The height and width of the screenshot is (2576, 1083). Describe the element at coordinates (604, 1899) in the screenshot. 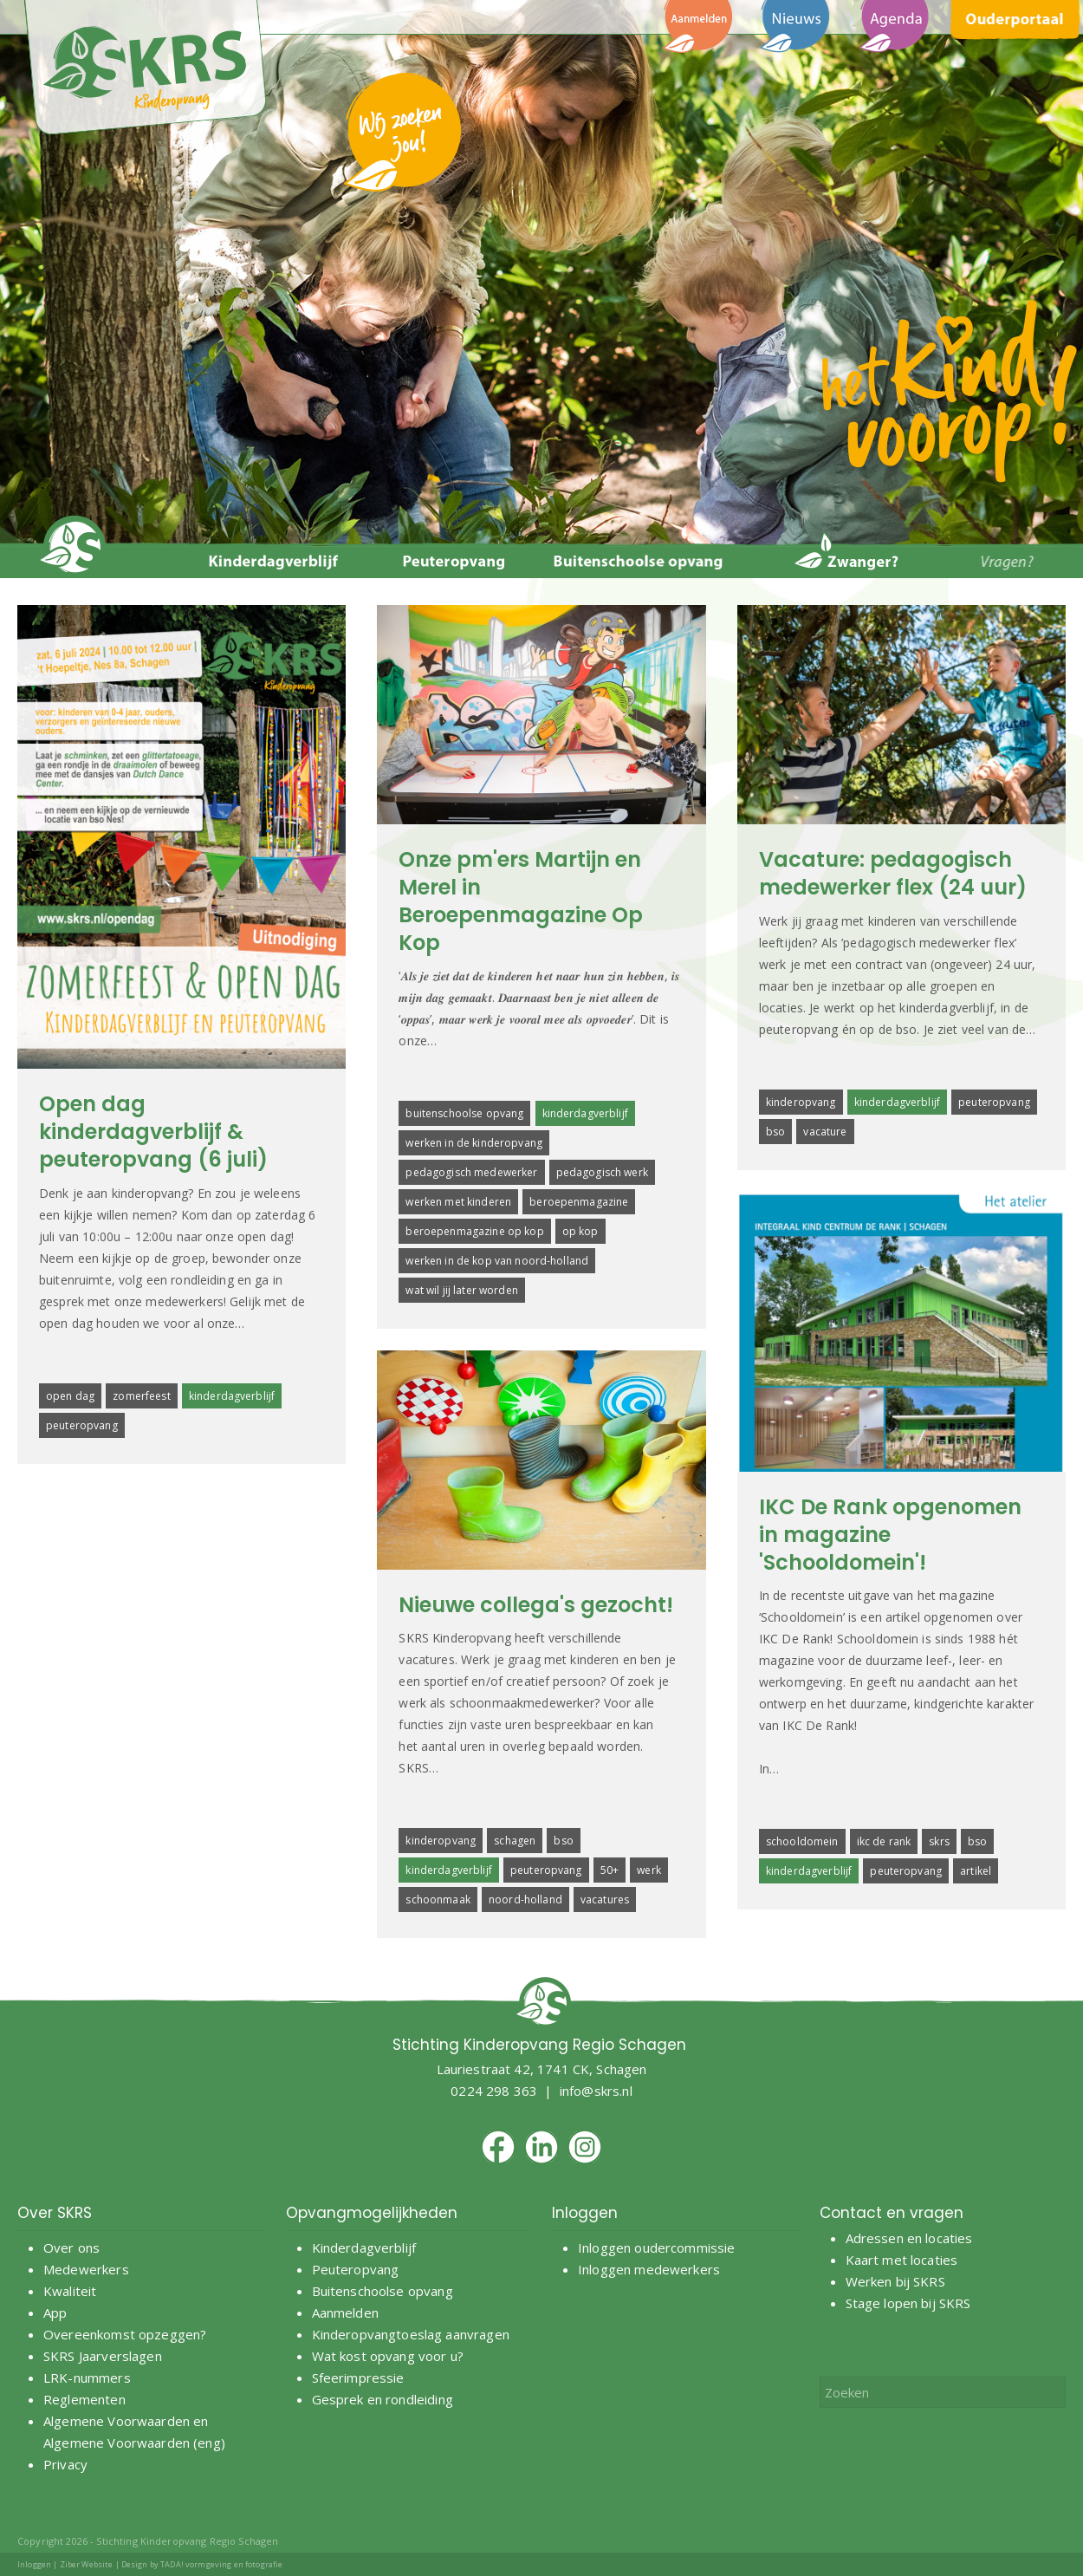

I see `vacatures` at that location.